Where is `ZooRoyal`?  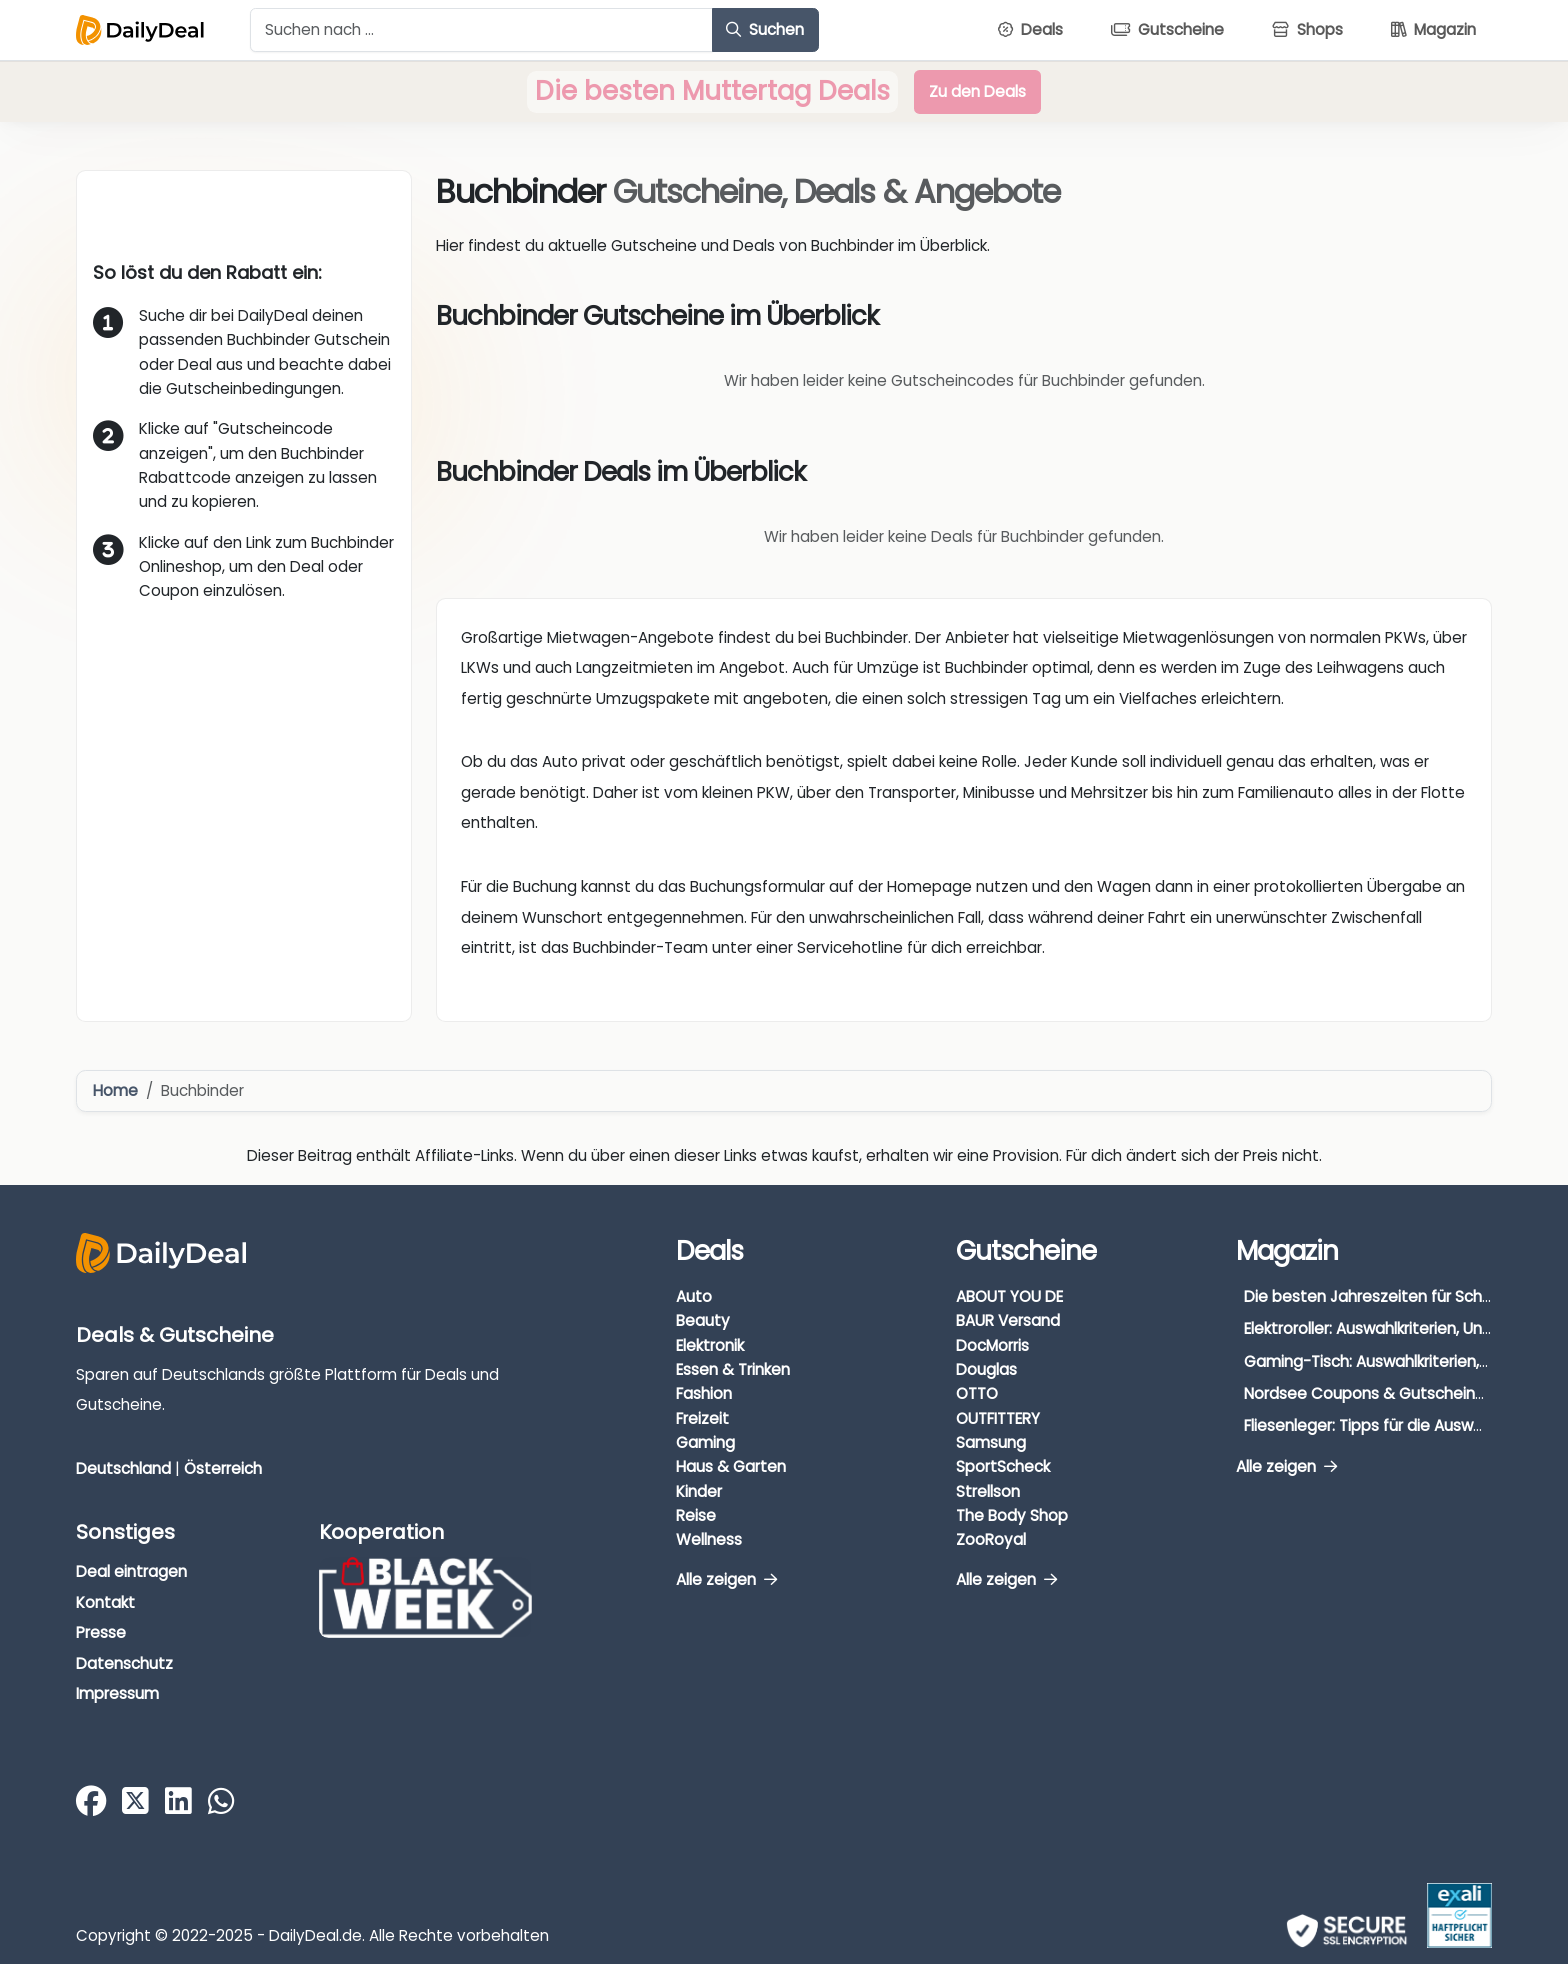
ZooRoyal is located at coordinates (991, 1539).